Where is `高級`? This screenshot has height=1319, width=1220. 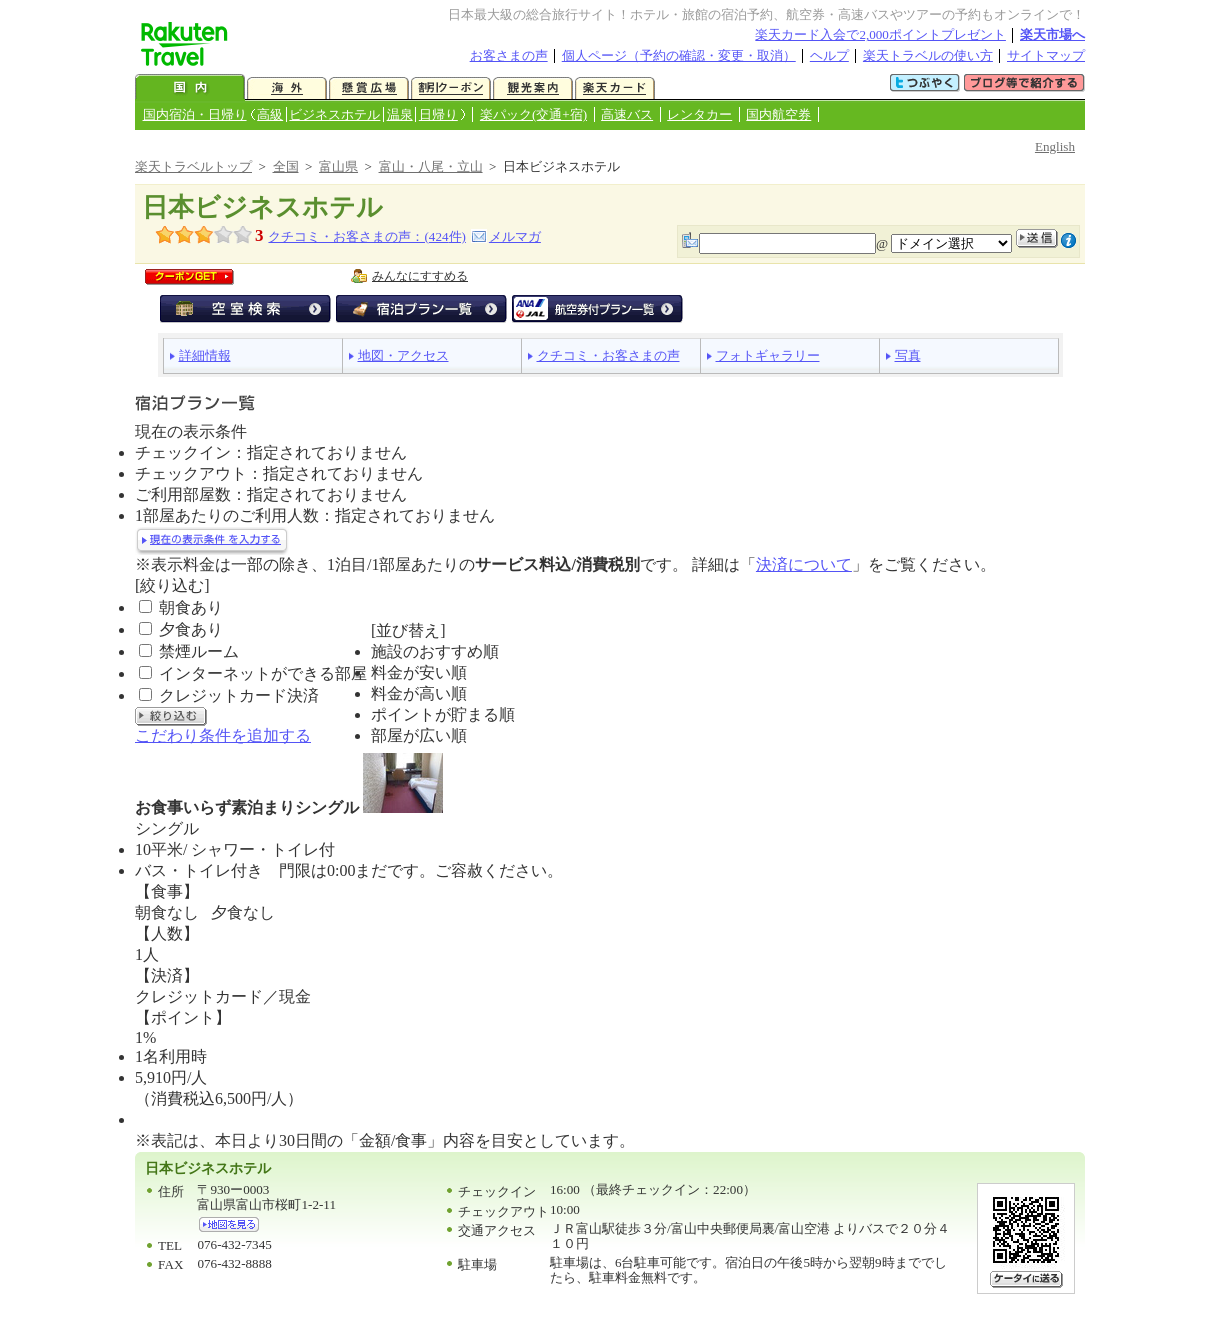
高級 is located at coordinates (270, 114).